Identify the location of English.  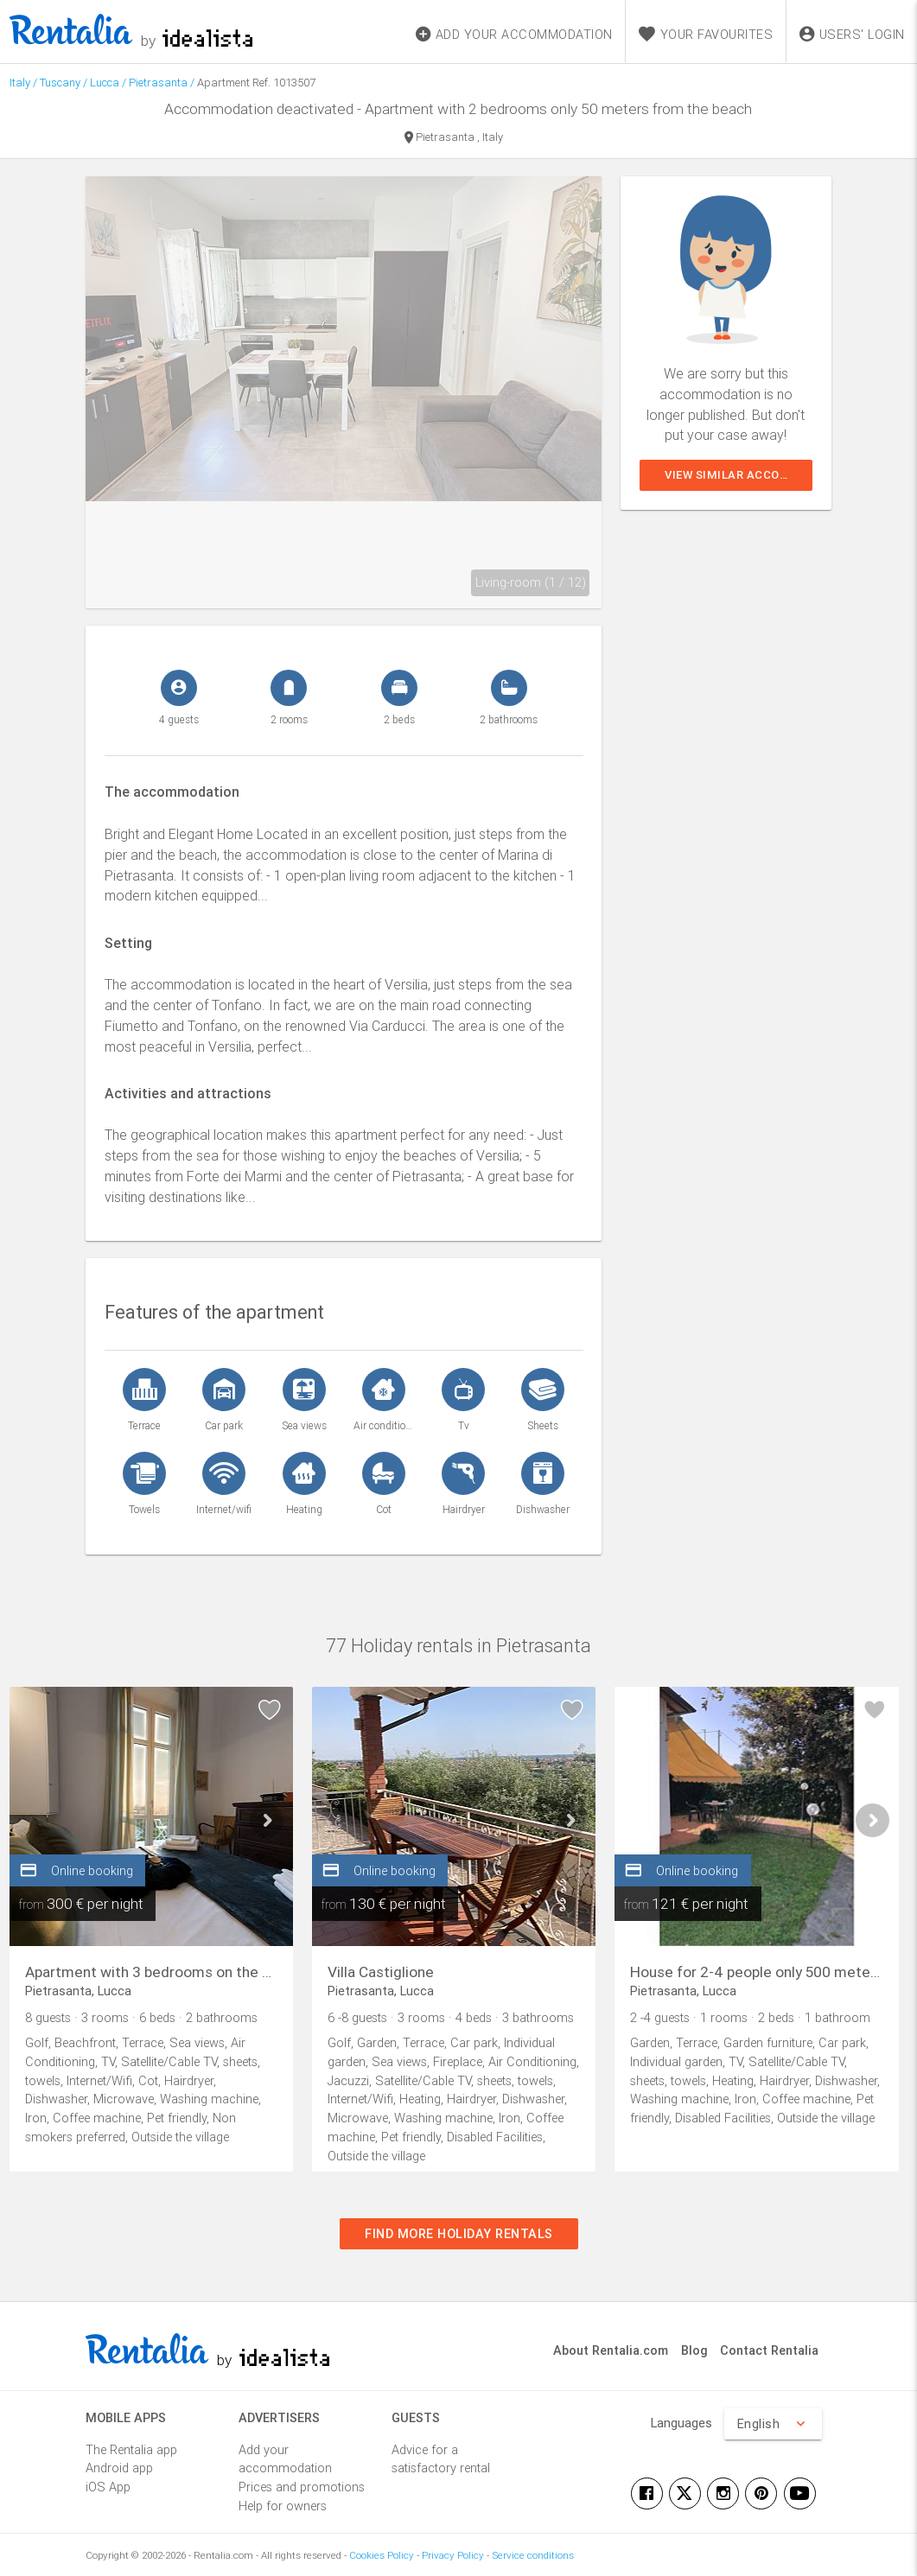
(773, 2423).